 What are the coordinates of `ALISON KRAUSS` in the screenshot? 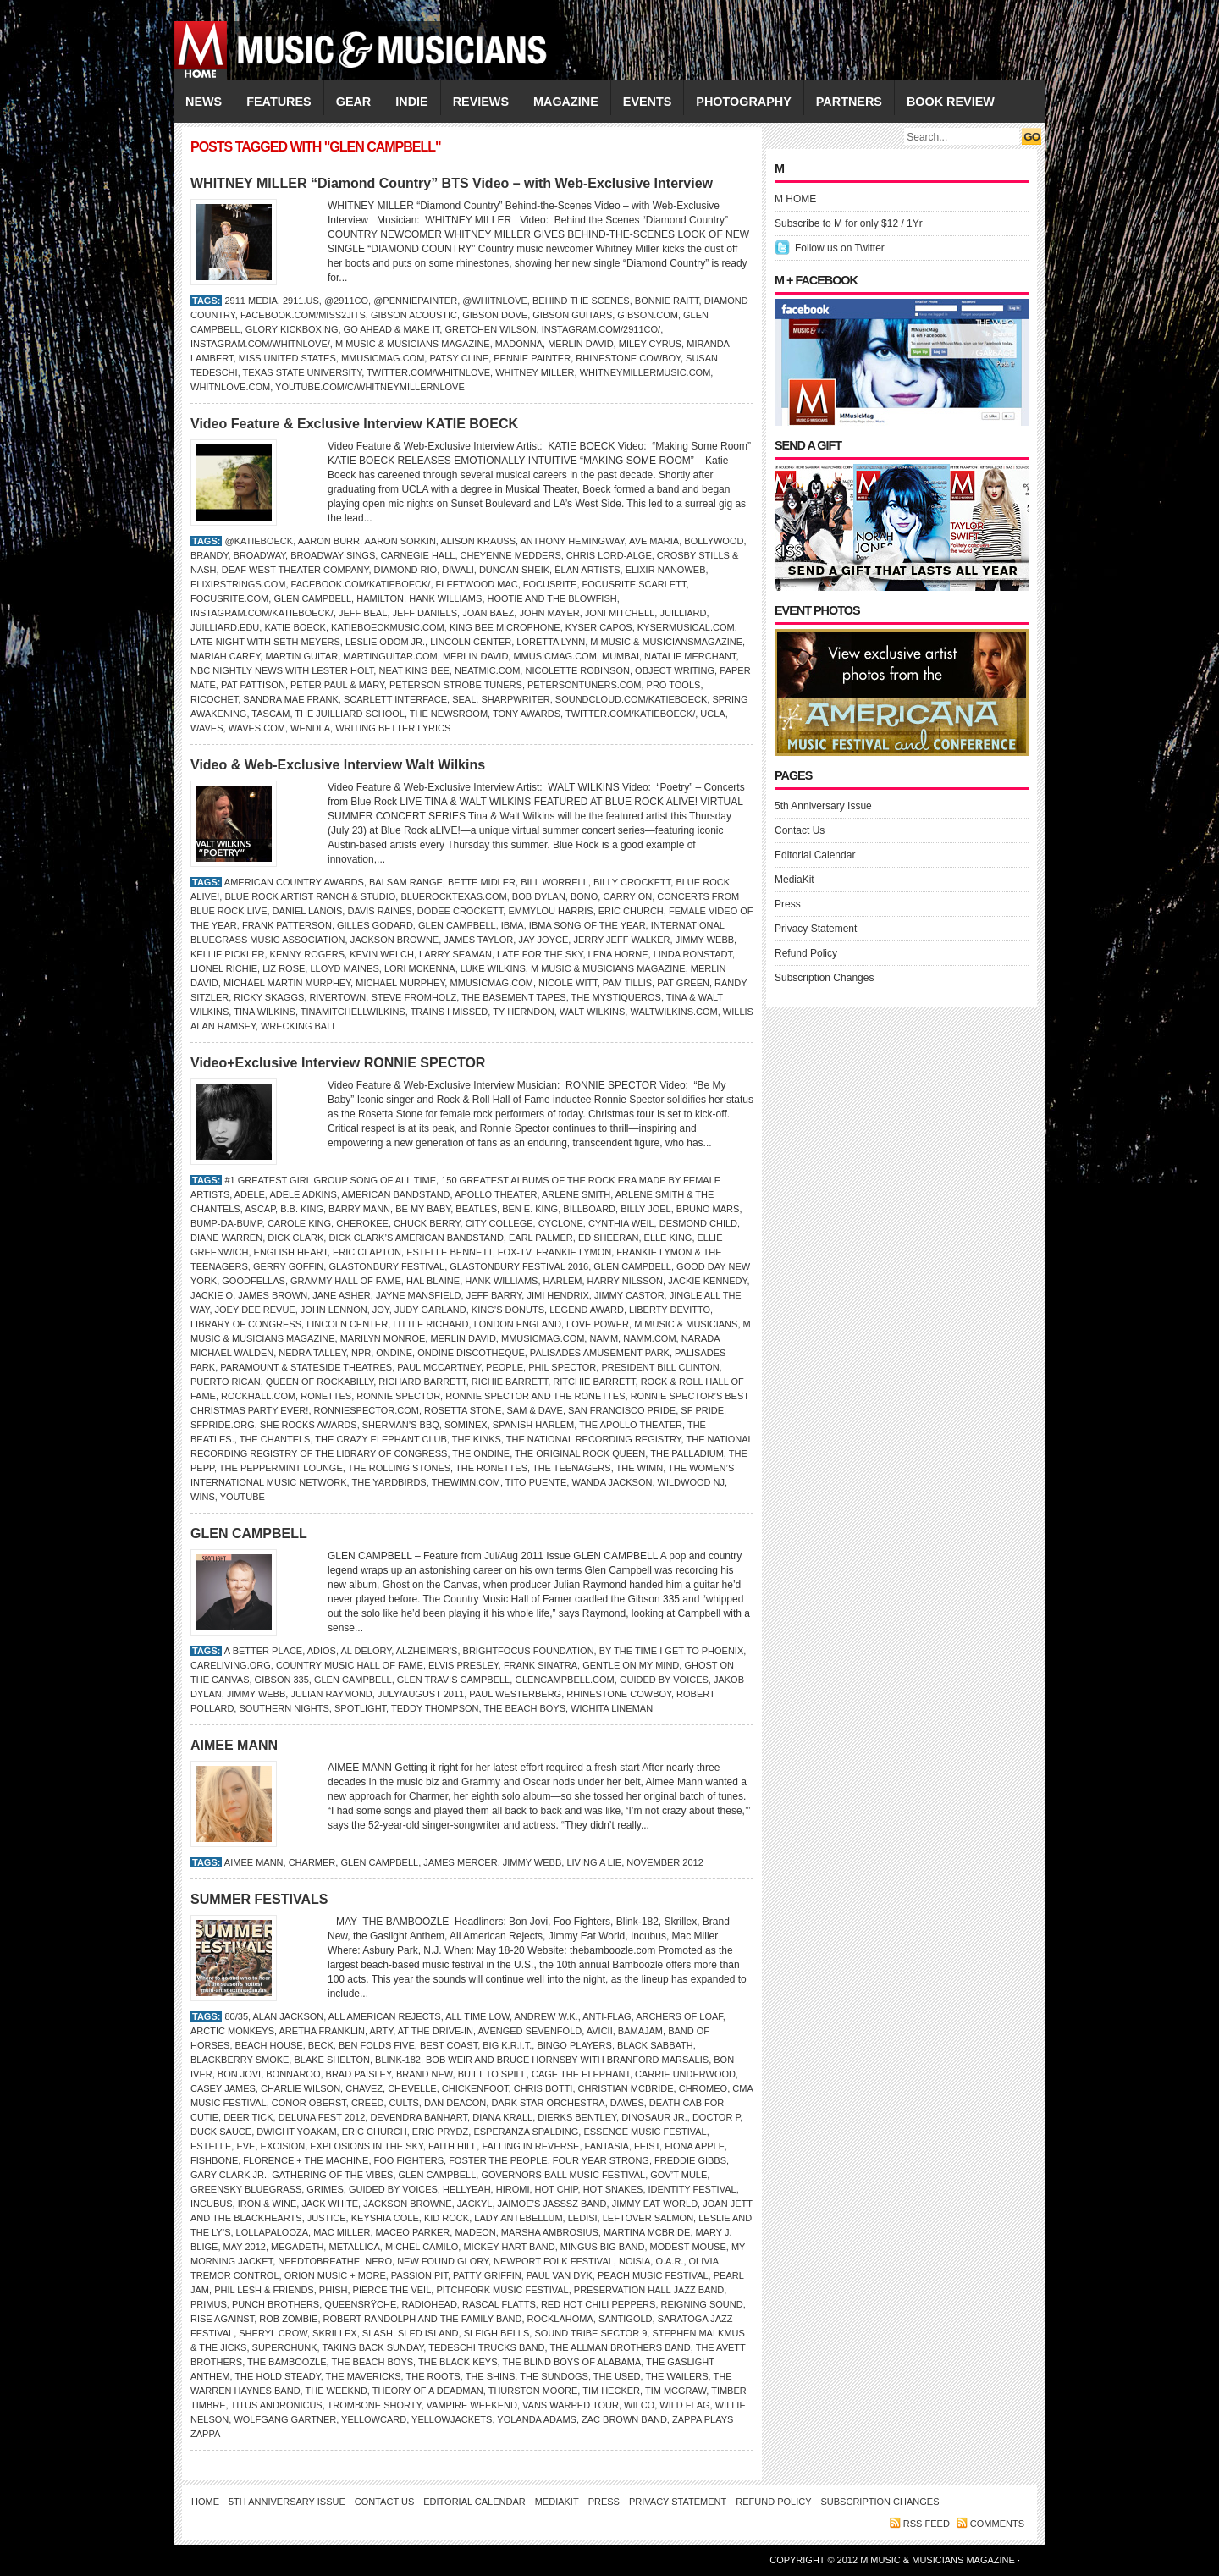 It's located at (478, 541).